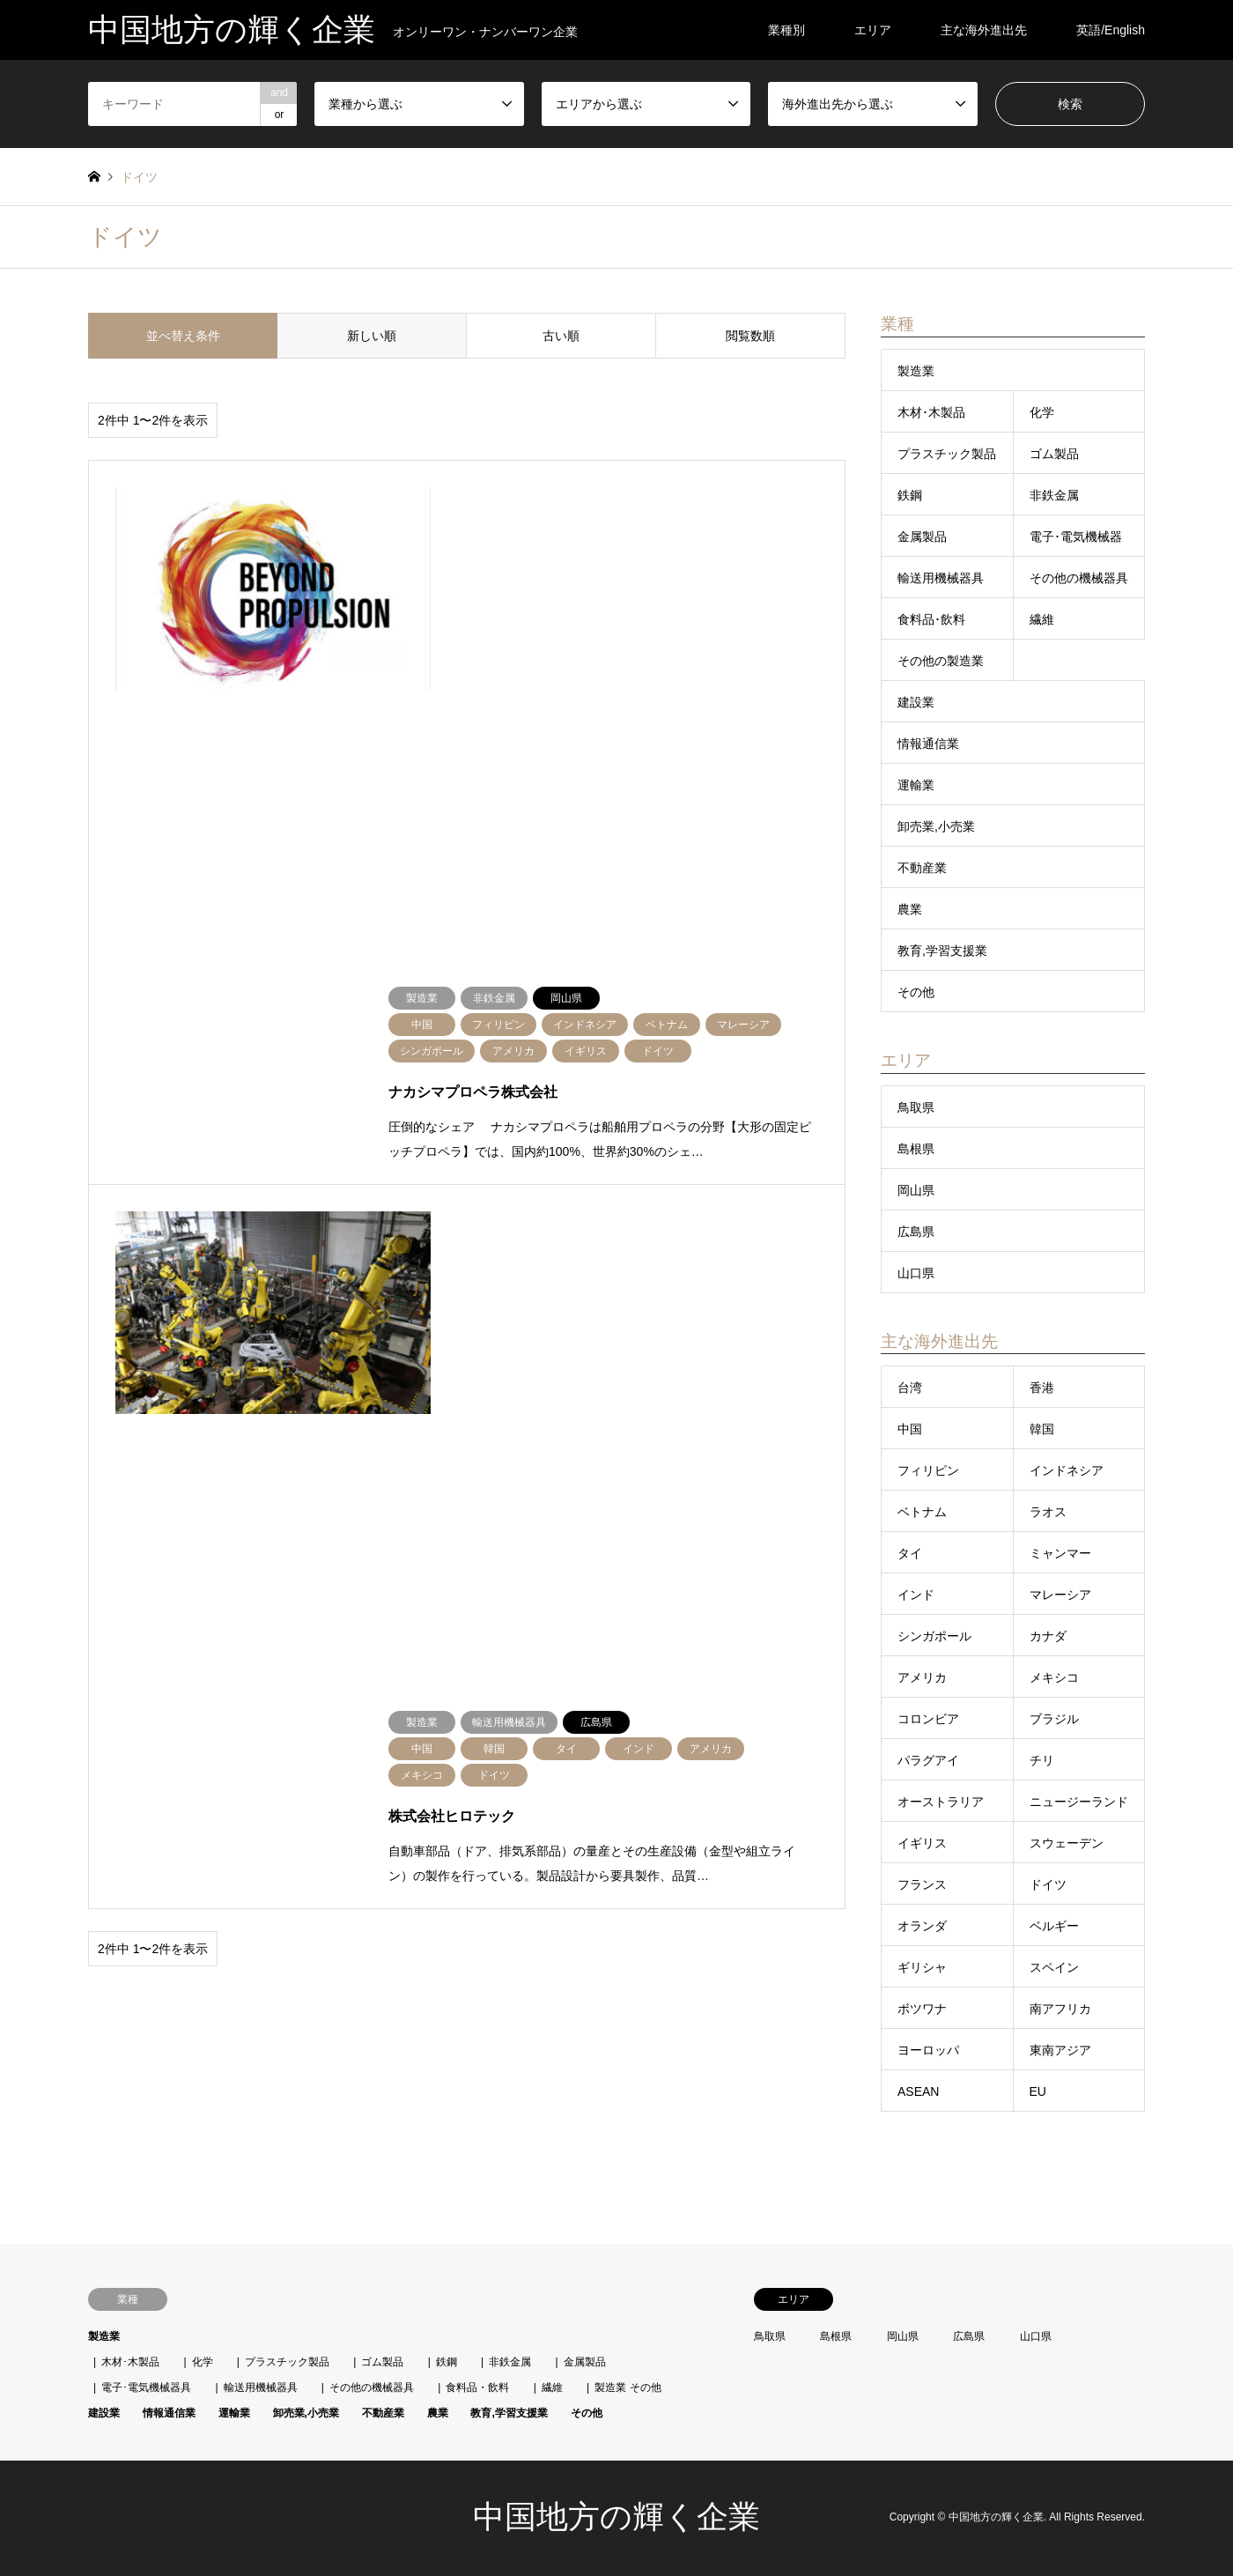 This screenshot has width=1233, height=2576. Describe the element at coordinates (942, 951) in the screenshot. I see `教育,学習支援業` at that location.